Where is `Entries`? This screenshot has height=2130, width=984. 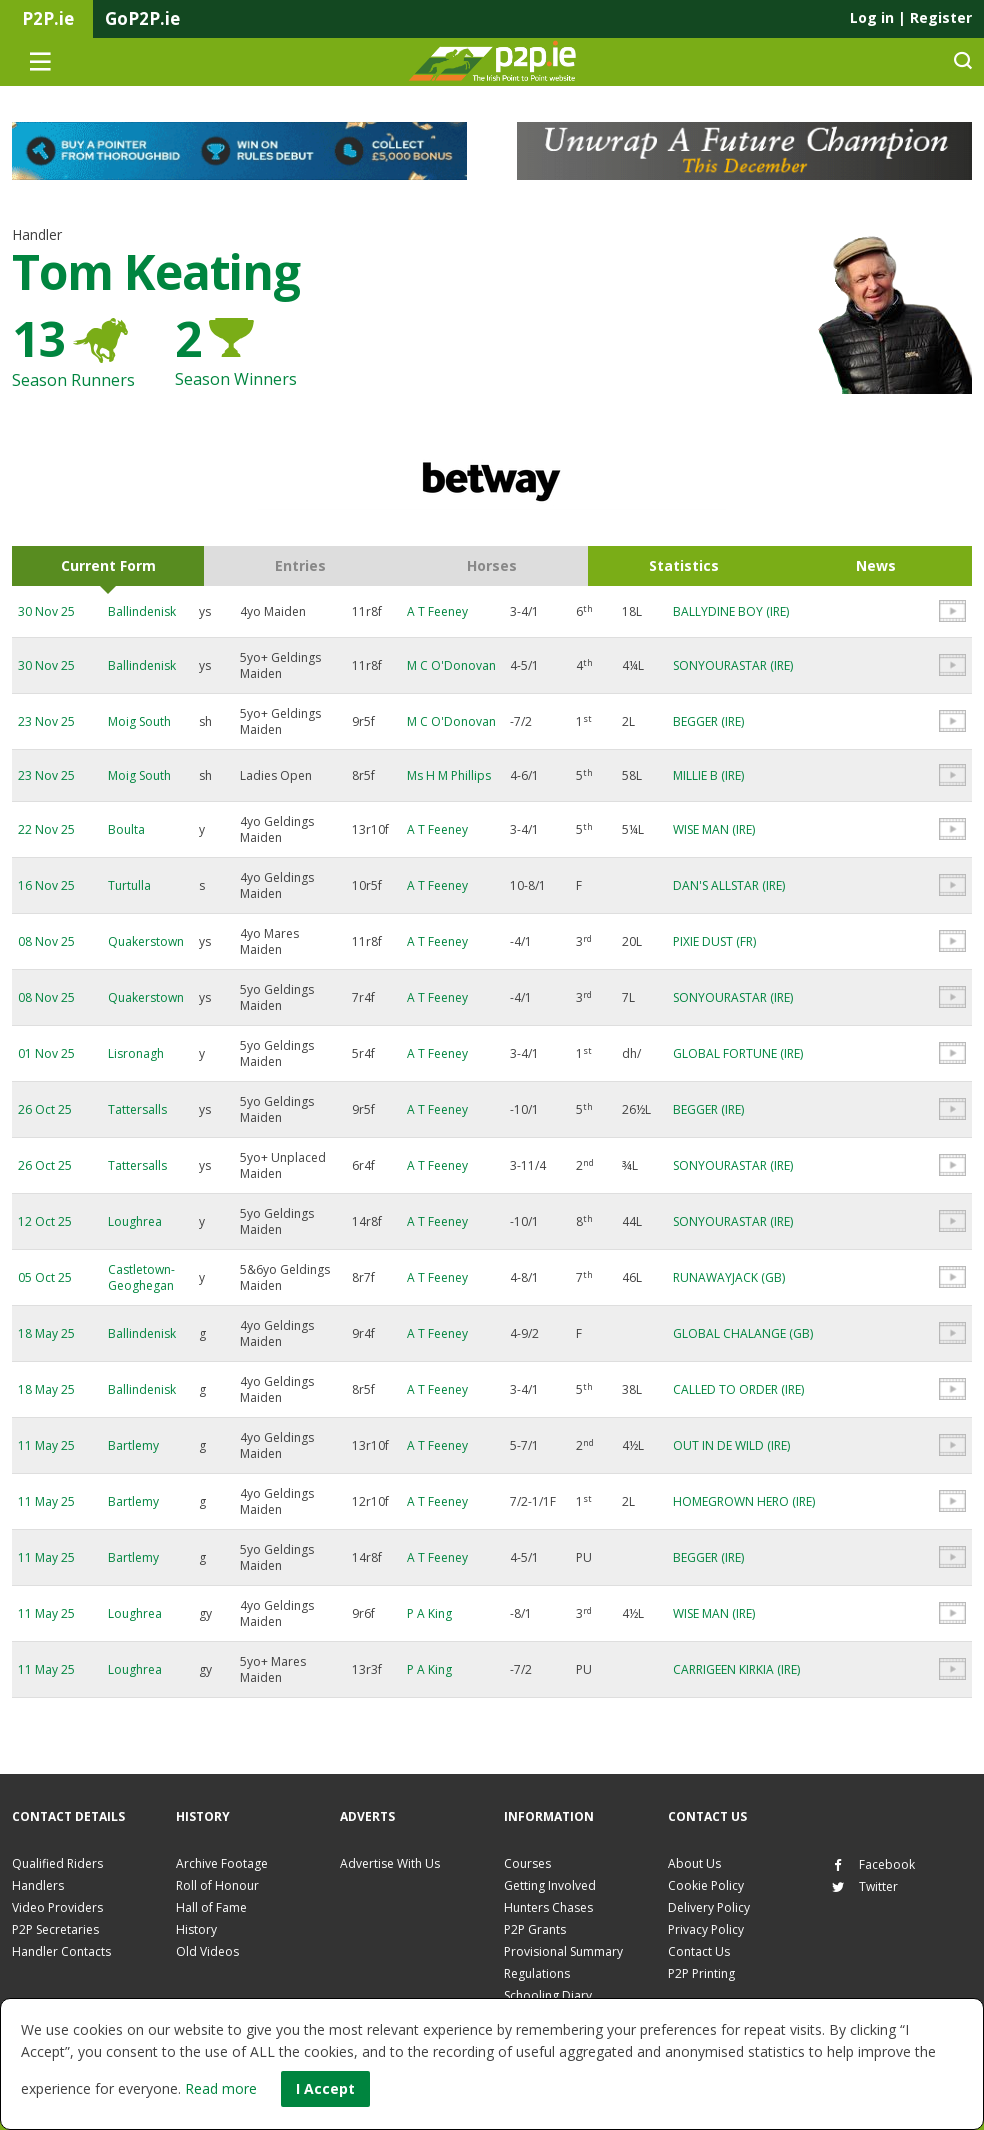
Entries is located at coordinates (300, 565).